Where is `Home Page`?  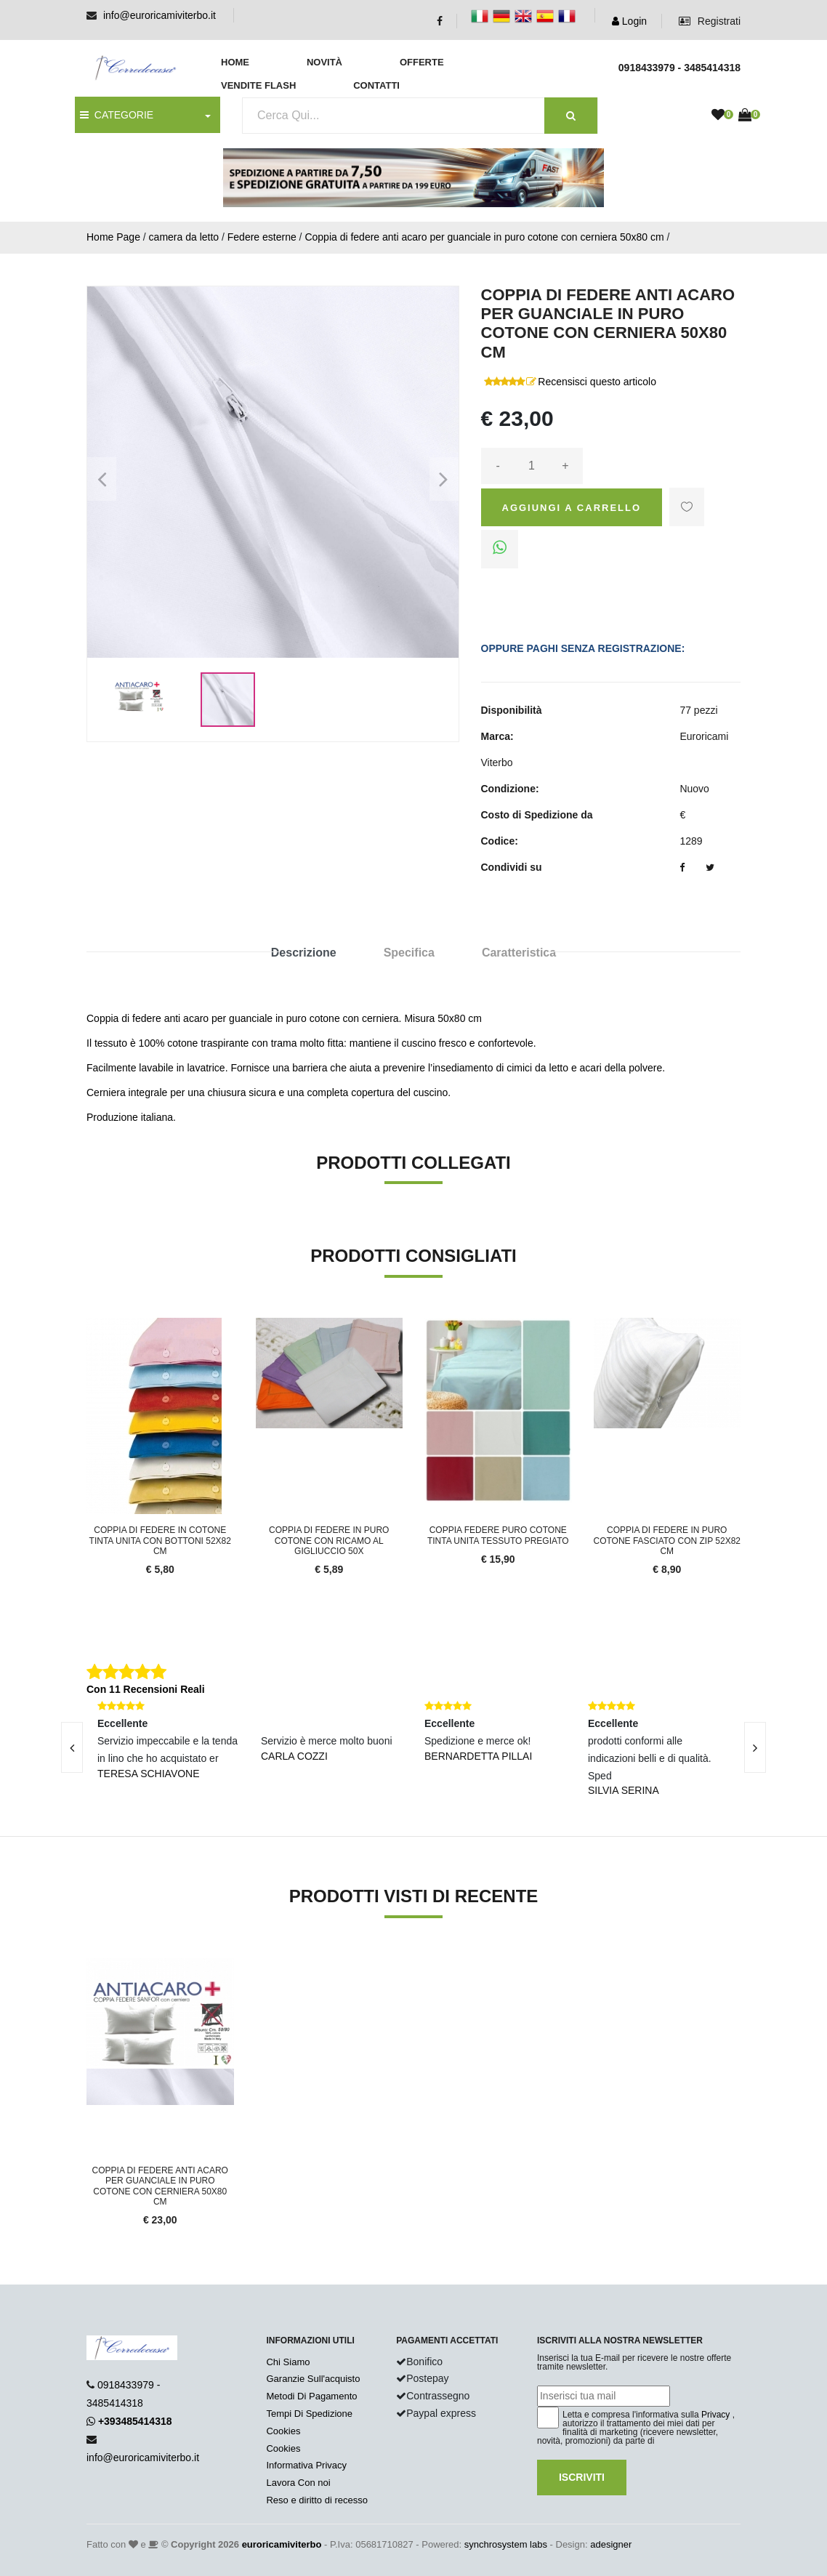
Home Page is located at coordinates (113, 237).